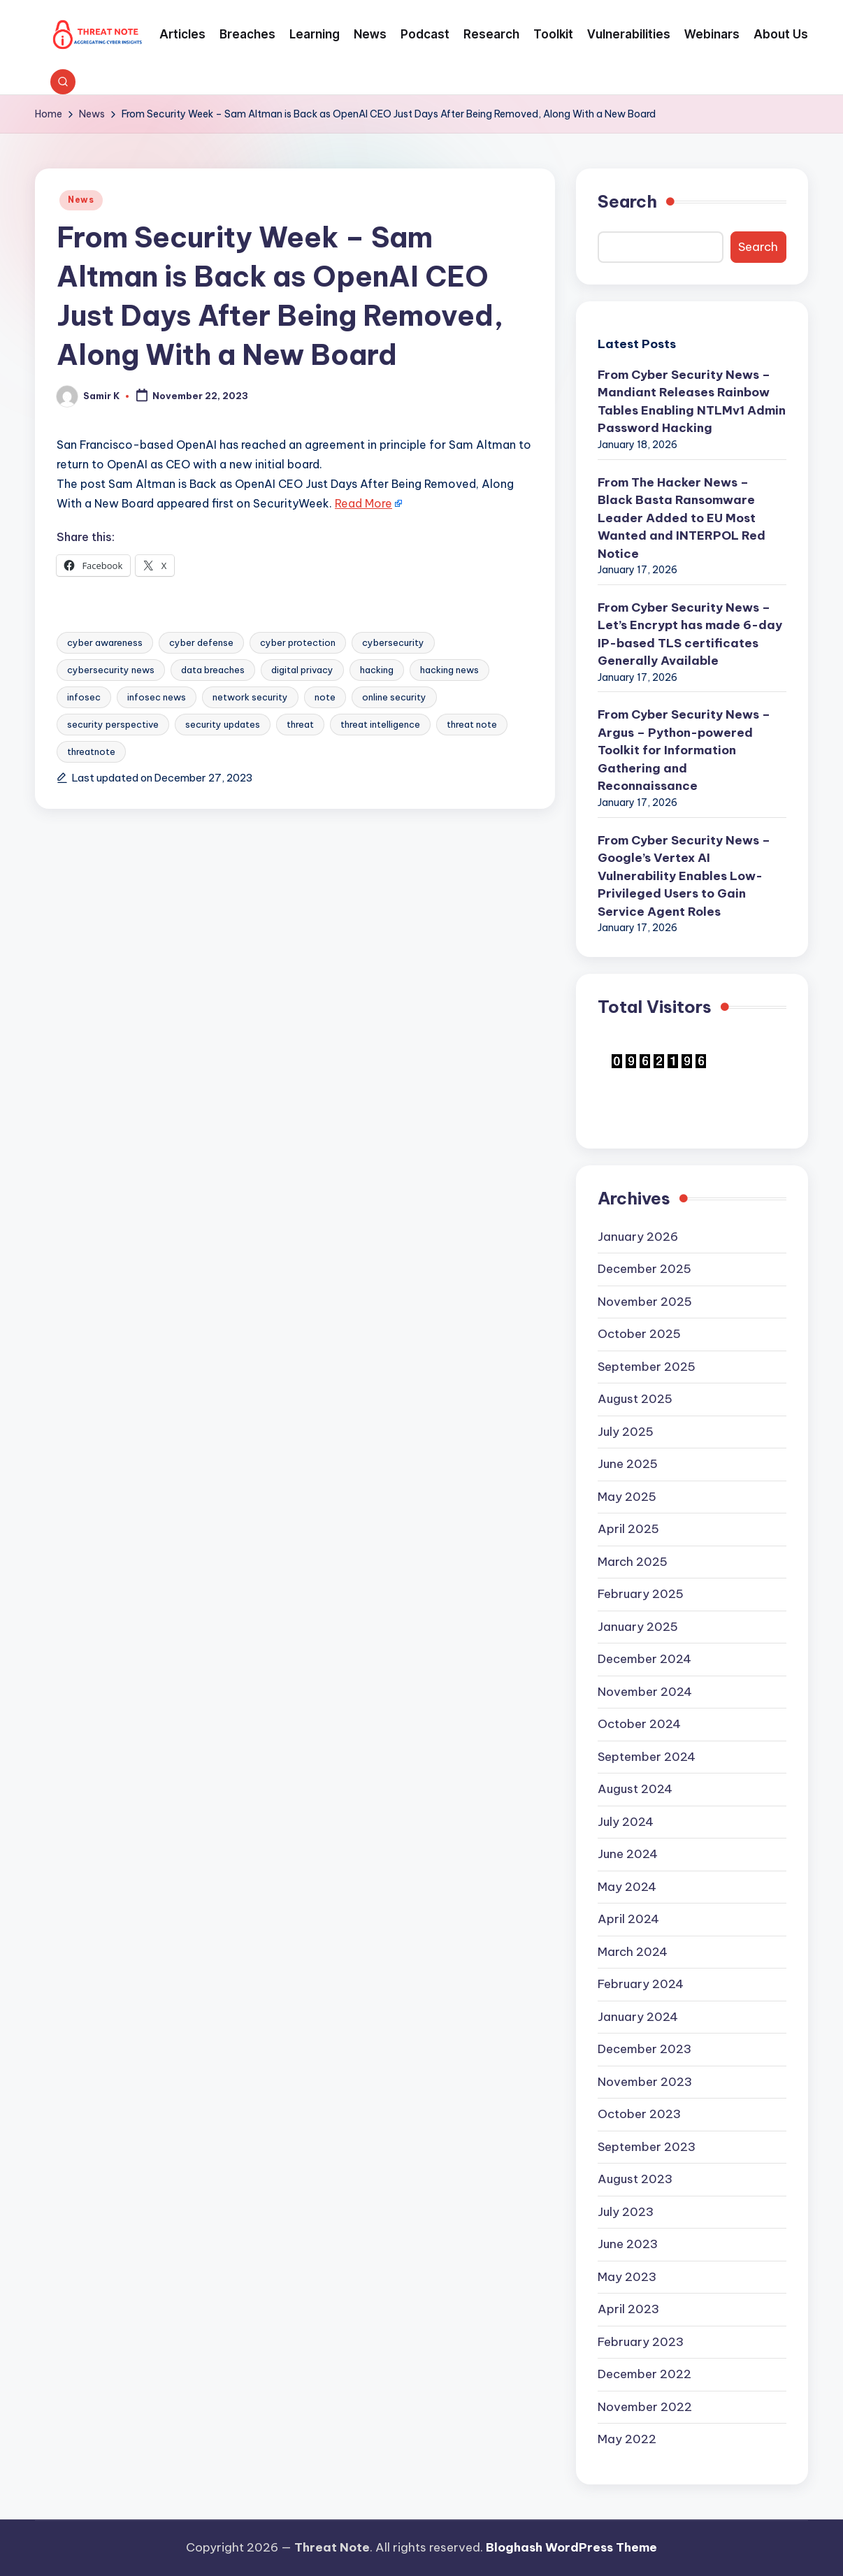 The height and width of the screenshot is (2576, 843). Describe the element at coordinates (300, 724) in the screenshot. I see `threat` at that location.